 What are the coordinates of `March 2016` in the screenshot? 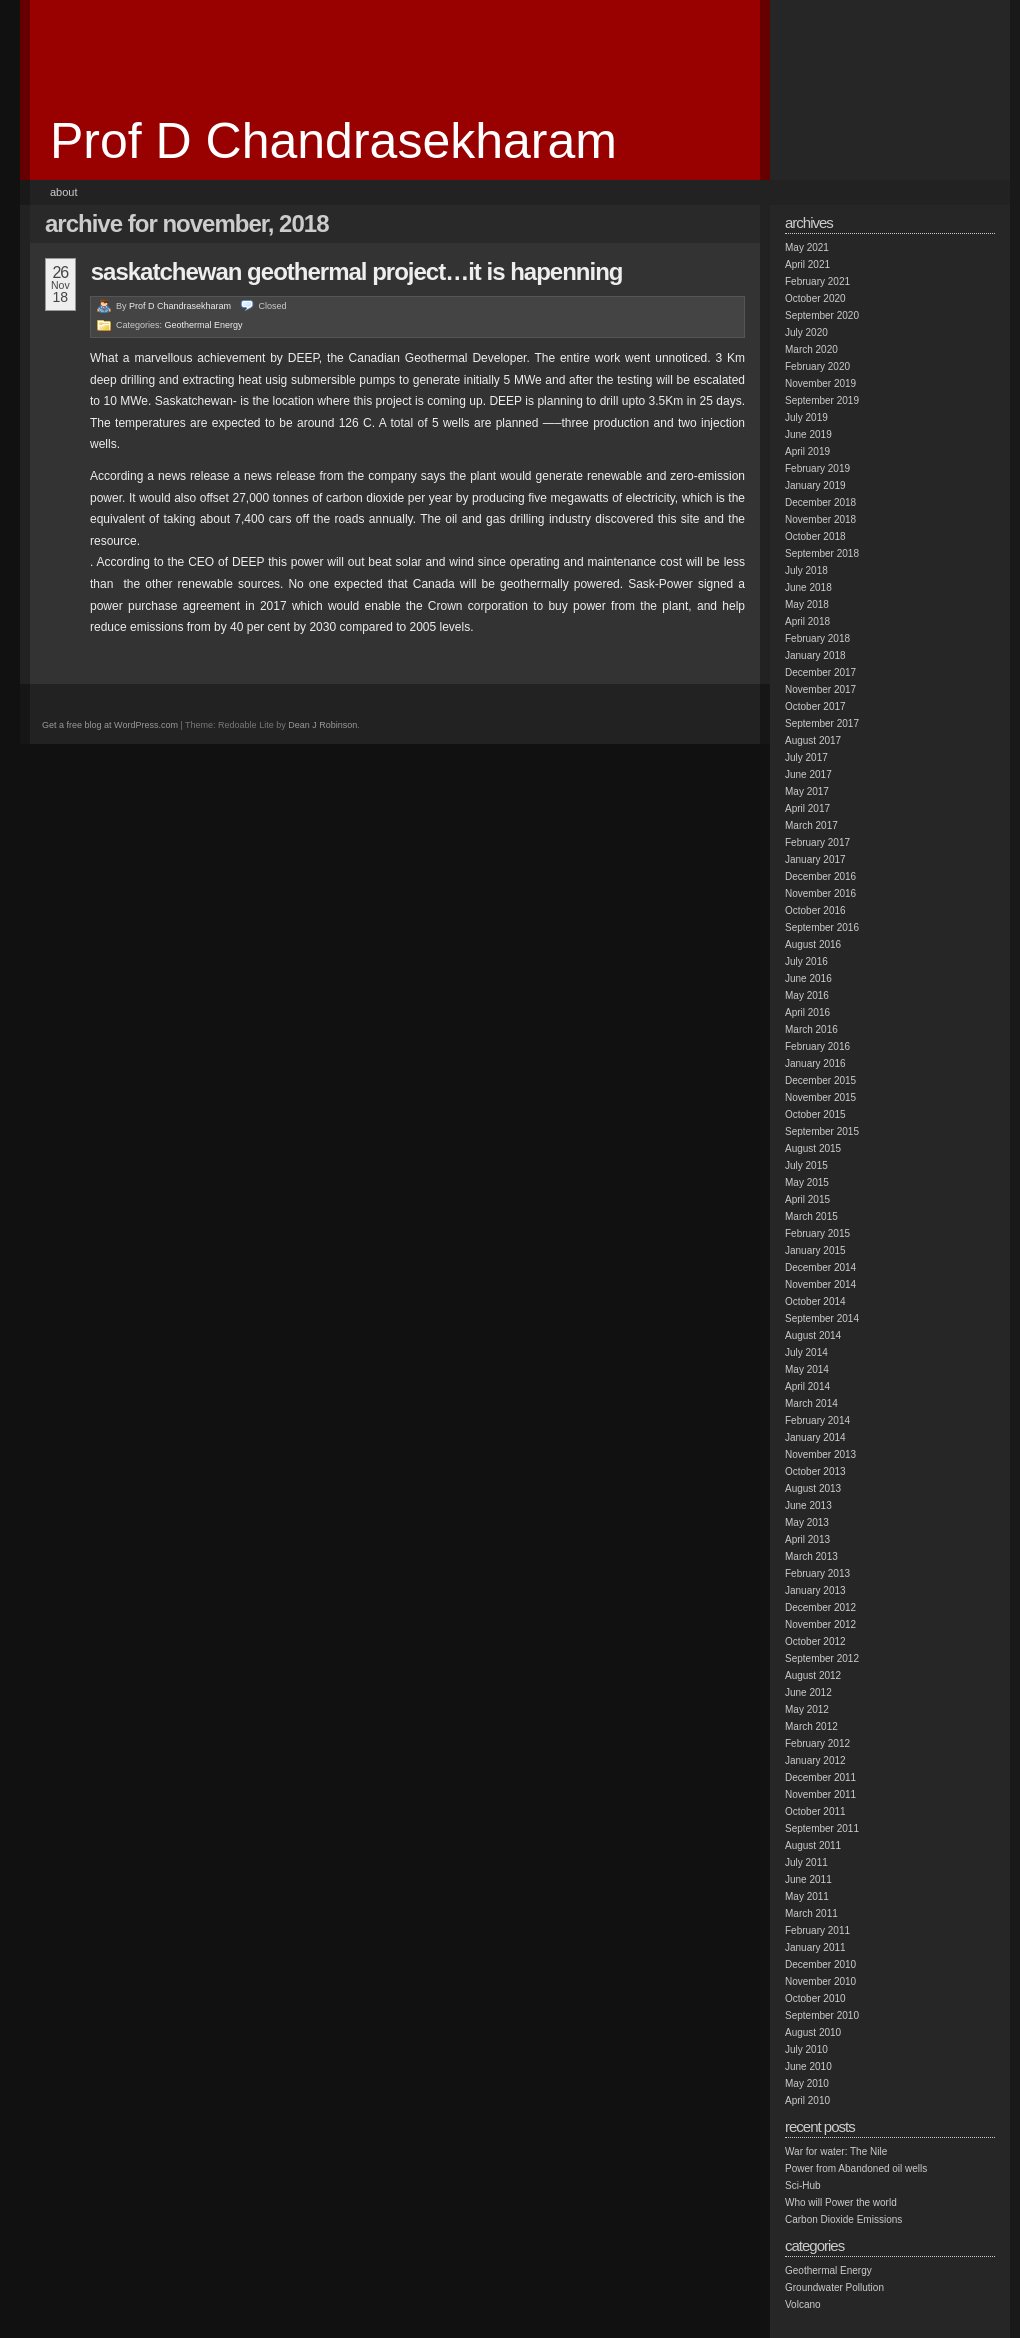 It's located at (811, 1029).